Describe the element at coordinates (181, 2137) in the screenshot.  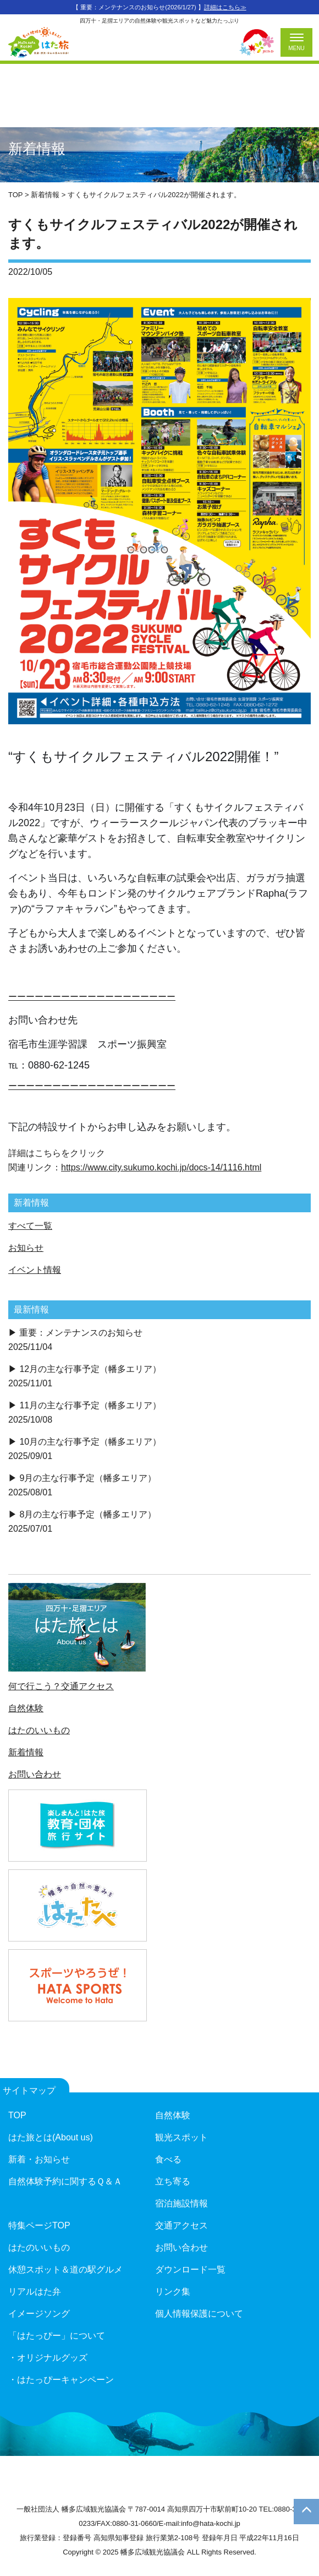
I see `観光スポット` at that location.